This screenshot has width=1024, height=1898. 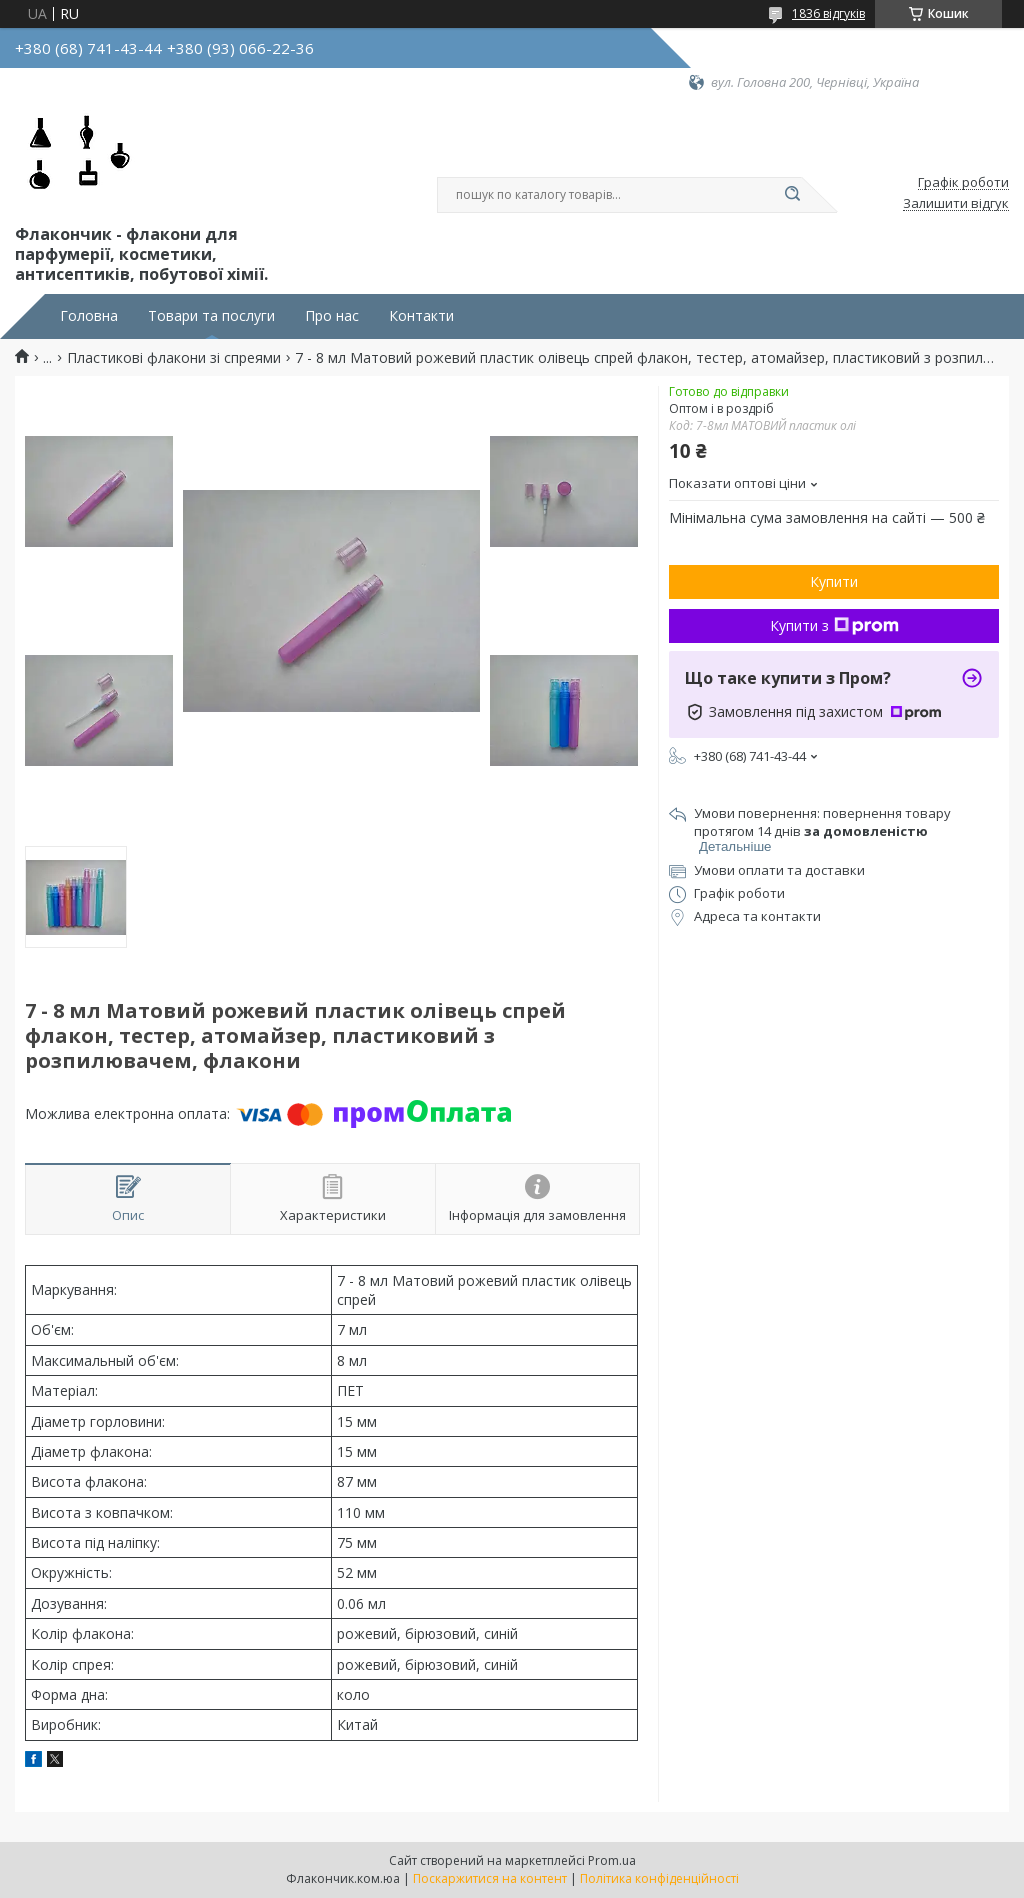 I want to click on Пластикові флакони зі спреями, so click(x=174, y=358).